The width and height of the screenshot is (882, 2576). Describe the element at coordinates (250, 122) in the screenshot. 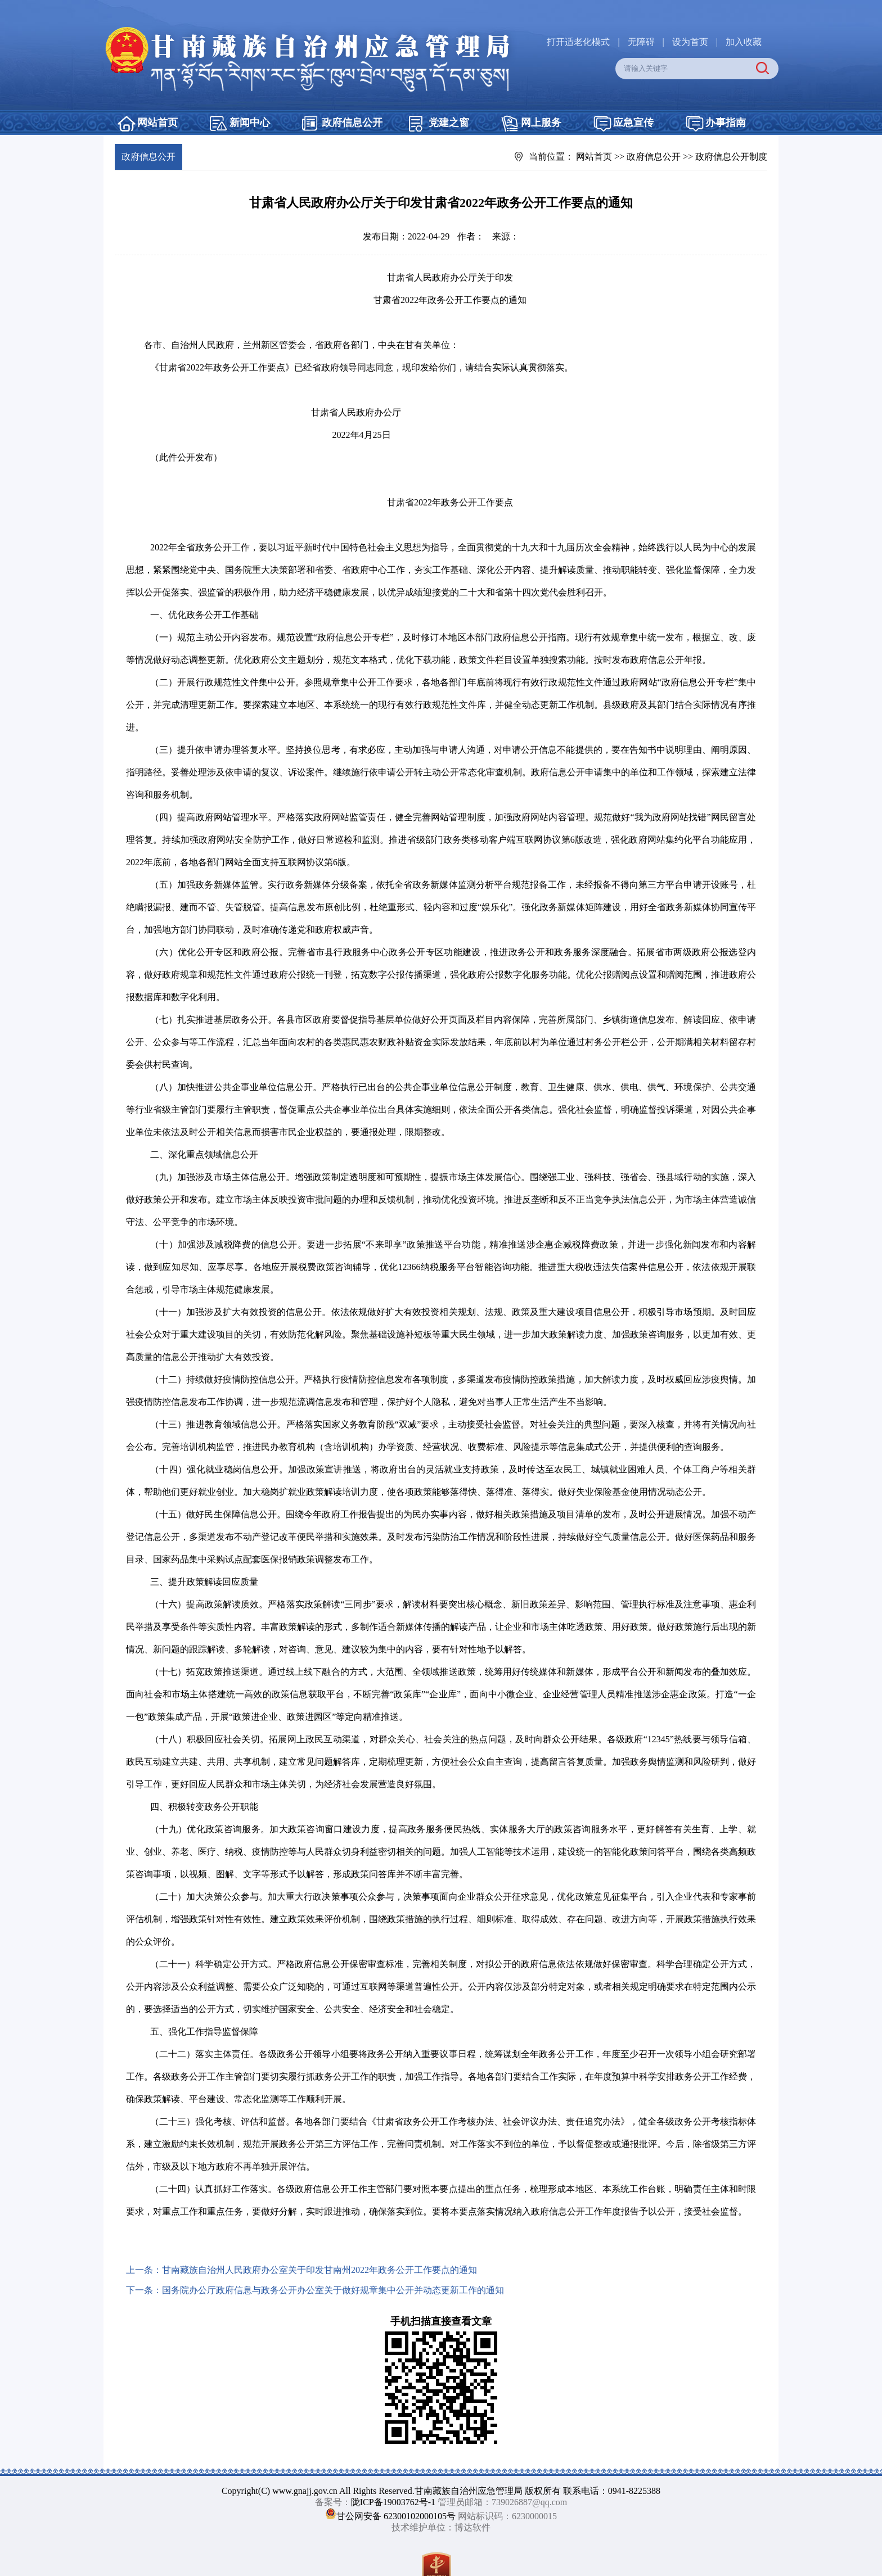

I see `新闻中心` at that location.